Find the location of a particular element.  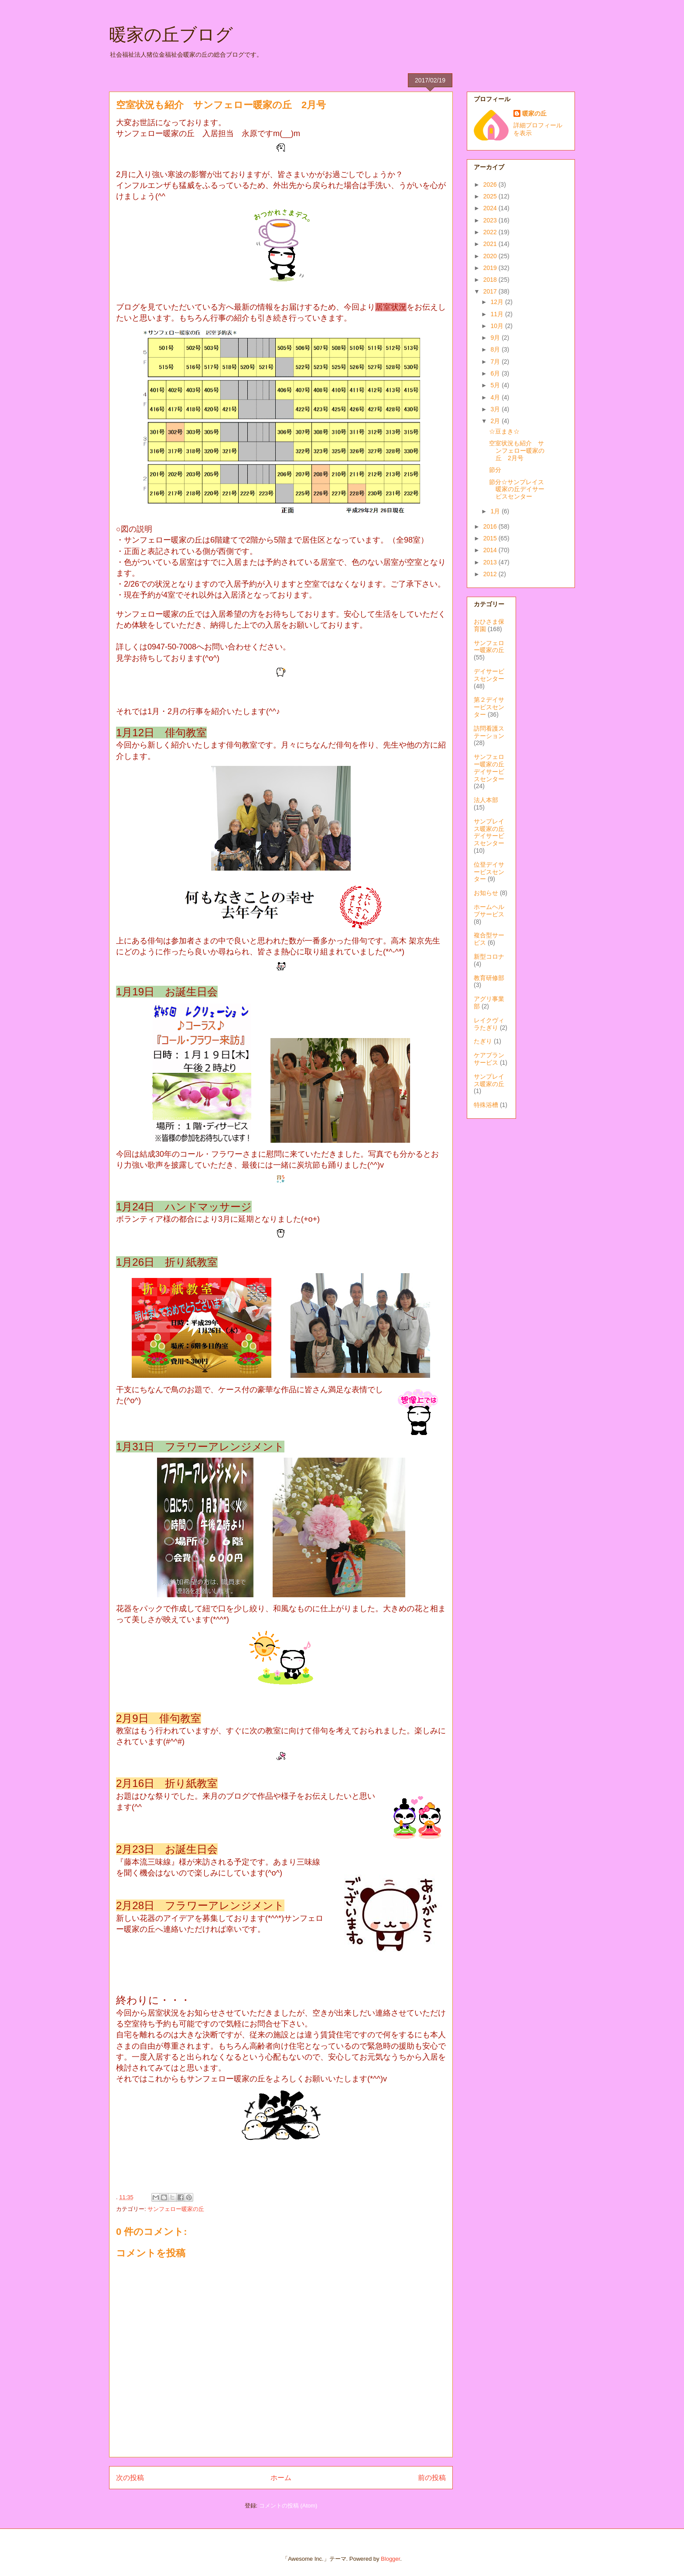

12月 is located at coordinates (497, 301).